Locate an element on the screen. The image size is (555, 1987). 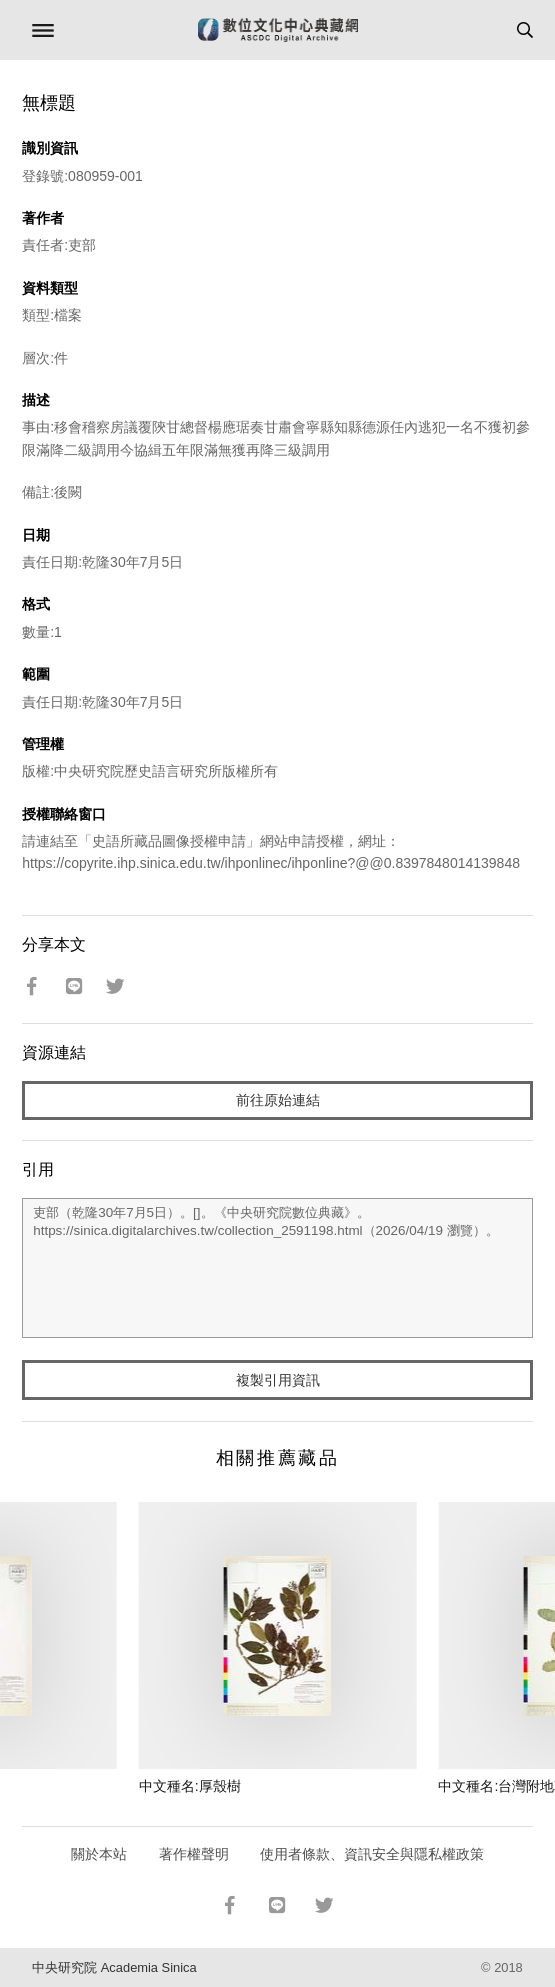
著作權聲明 is located at coordinates (194, 1854).